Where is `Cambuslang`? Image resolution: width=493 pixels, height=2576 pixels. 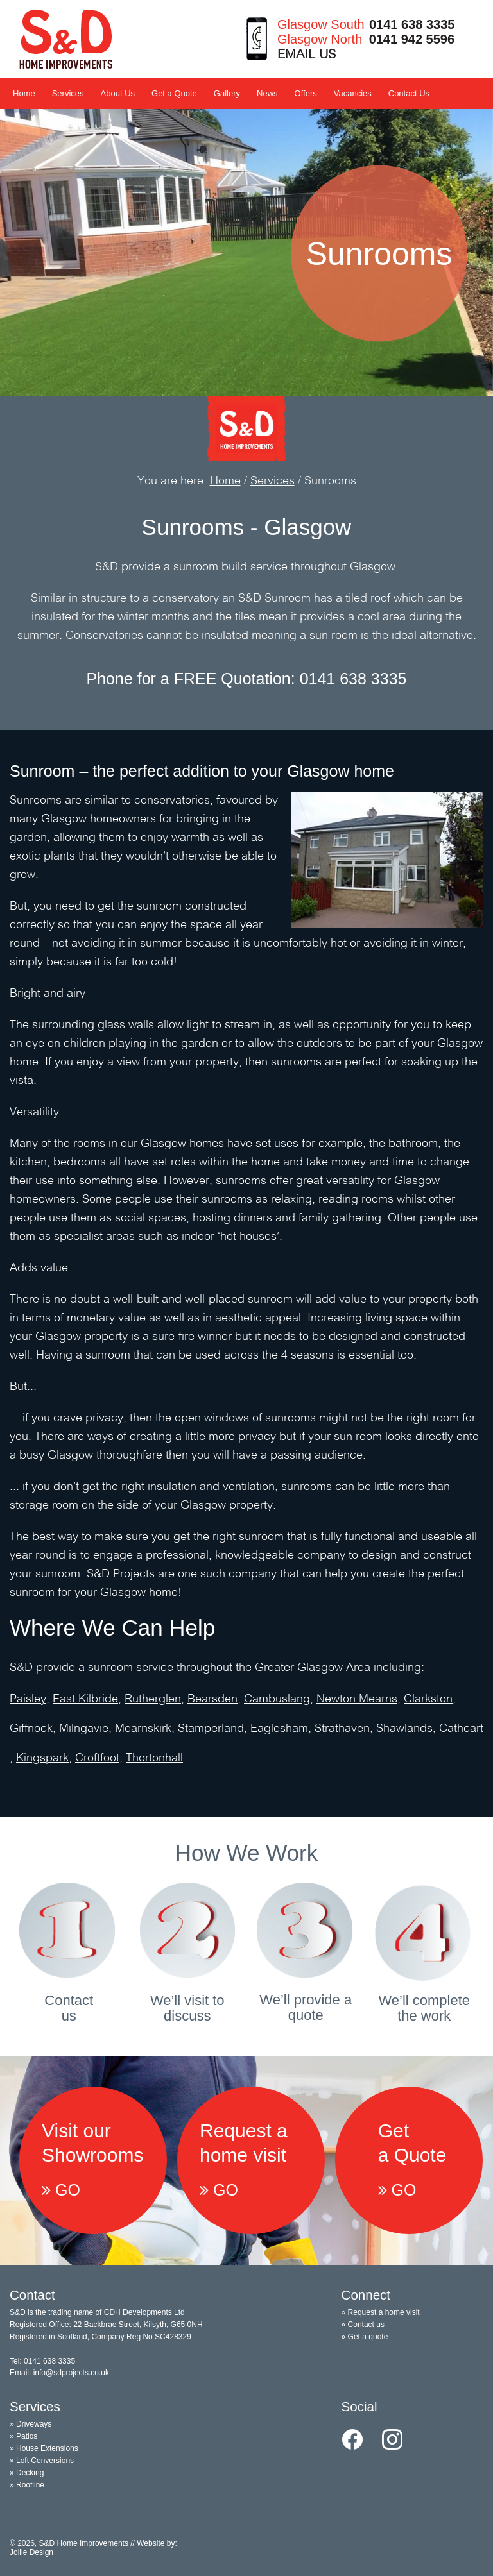 Cambuslang is located at coordinates (277, 1699).